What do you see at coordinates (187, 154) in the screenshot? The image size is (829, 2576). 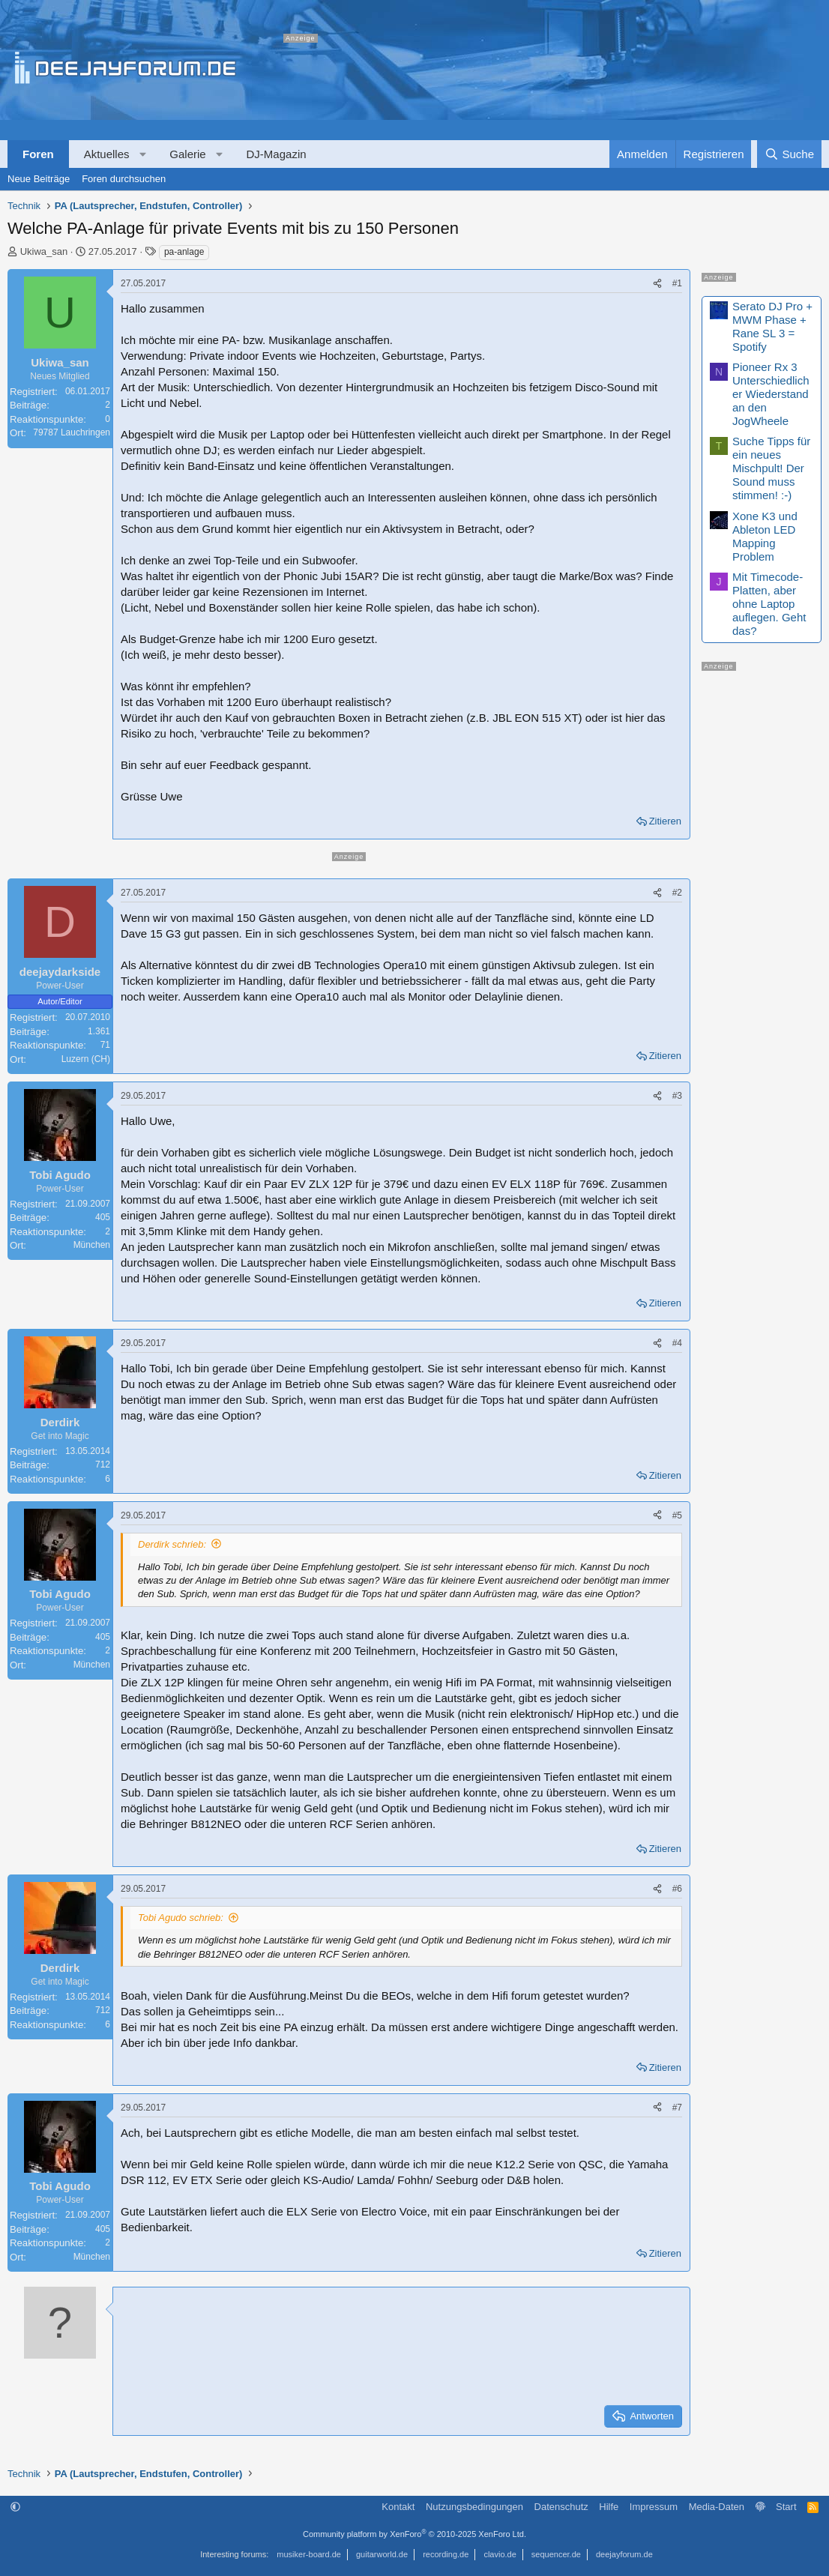 I see `Galerie` at bounding box center [187, 154].